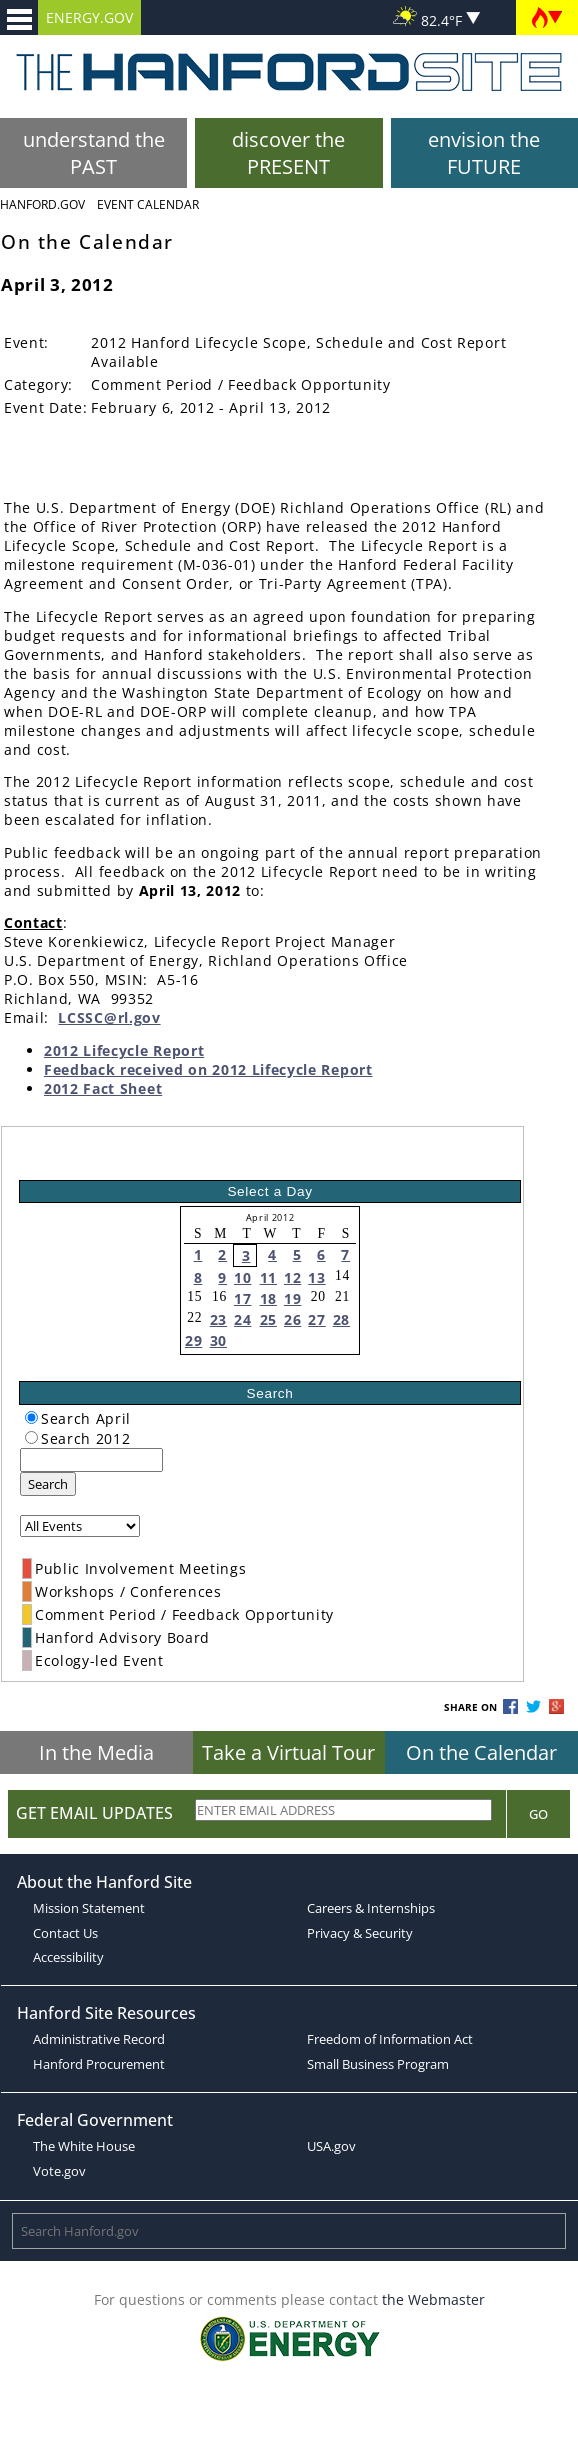 This screenshot has width=578, height=2438. What do you see at coordinates (68, 1957) in the screenshot?
I see `Accessibility` at bounding box center [68, 1957].